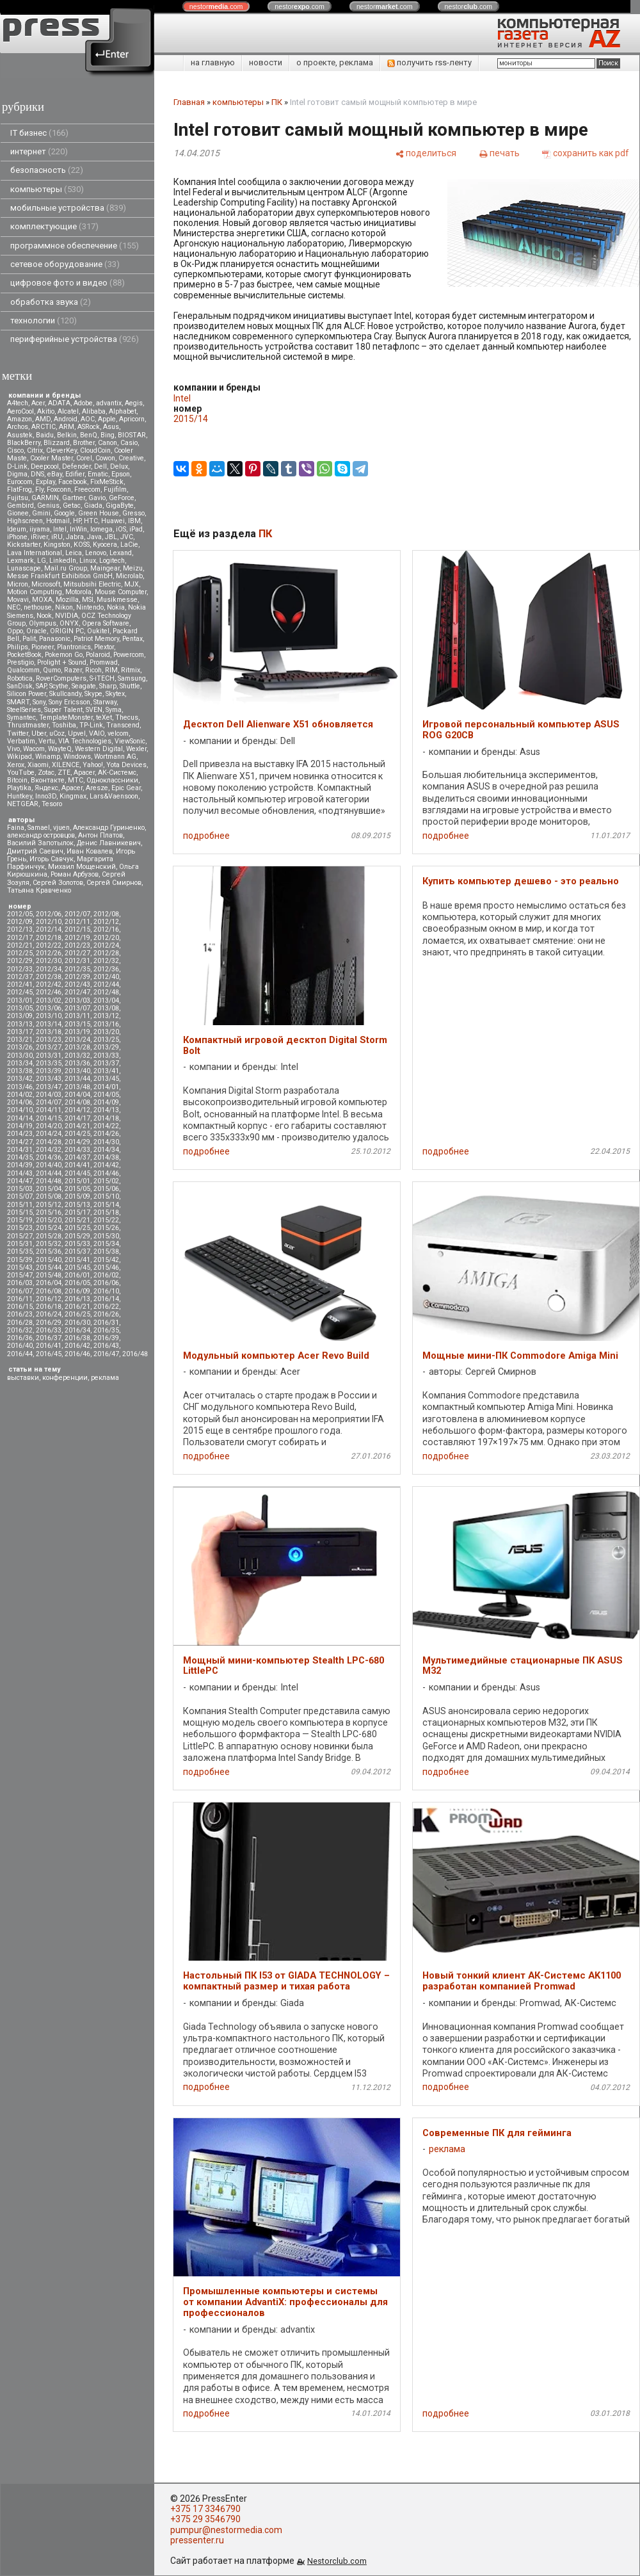  What do you see at coordinates (48, 914) in the screenshot?
I see `2012/06` at bounding box center [48, 914].